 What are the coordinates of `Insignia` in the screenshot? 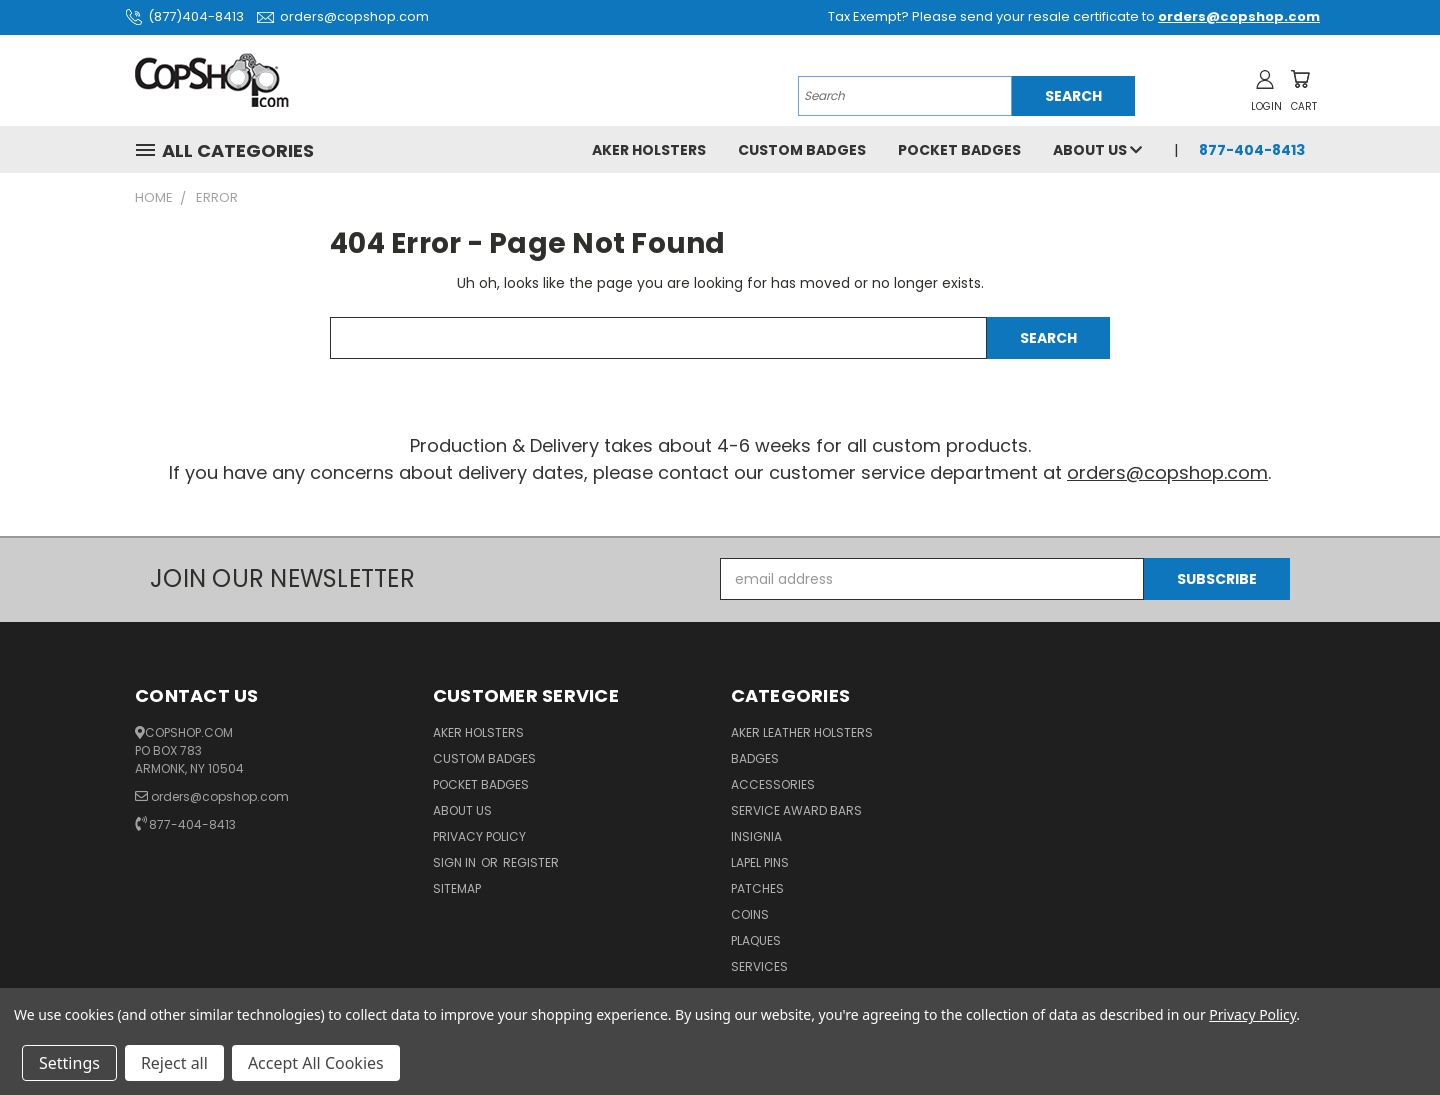 It's located at (756, 836).